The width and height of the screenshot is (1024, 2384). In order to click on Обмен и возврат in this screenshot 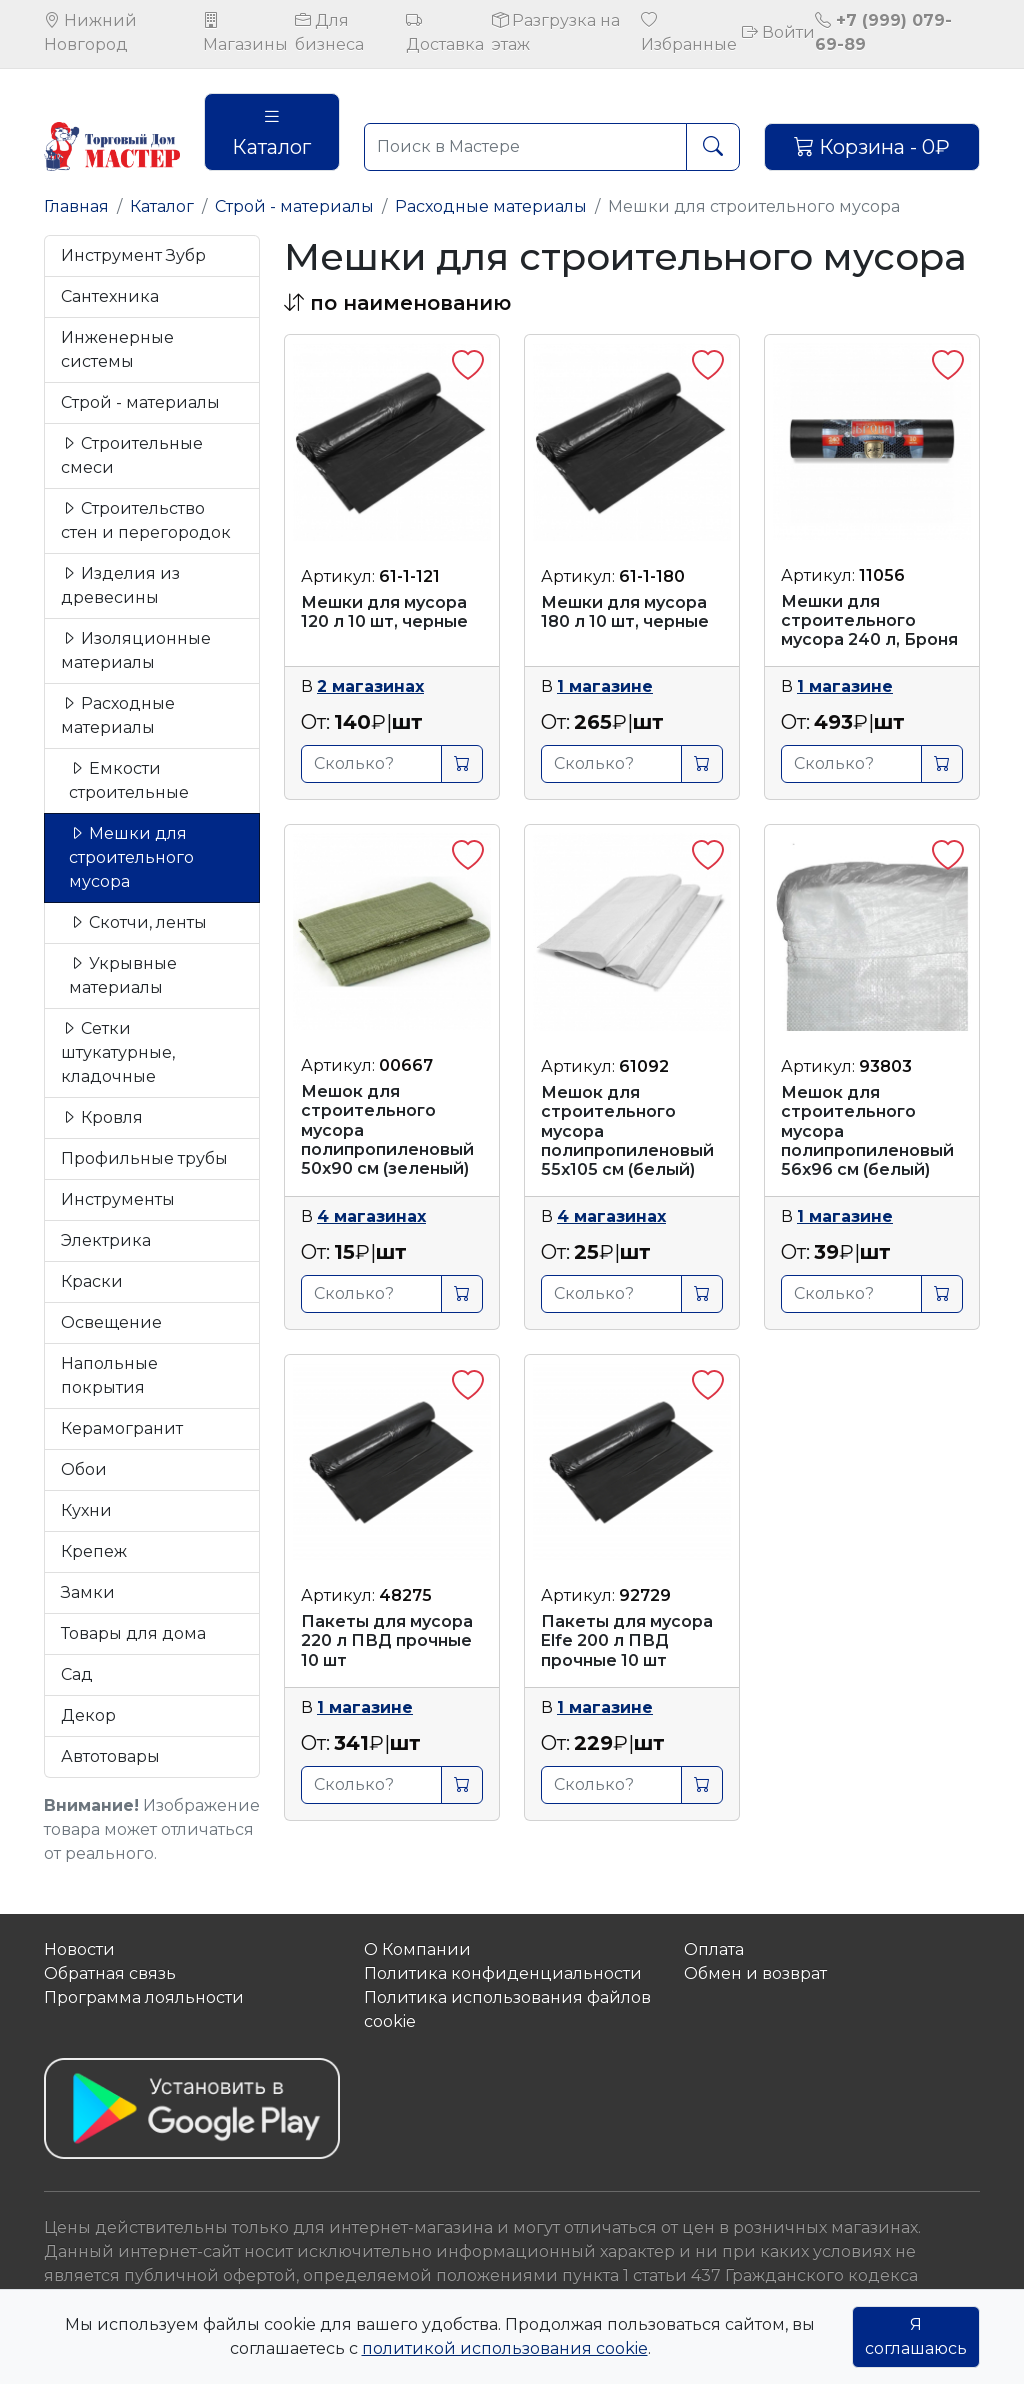, I will do `click(755, 1973)`.